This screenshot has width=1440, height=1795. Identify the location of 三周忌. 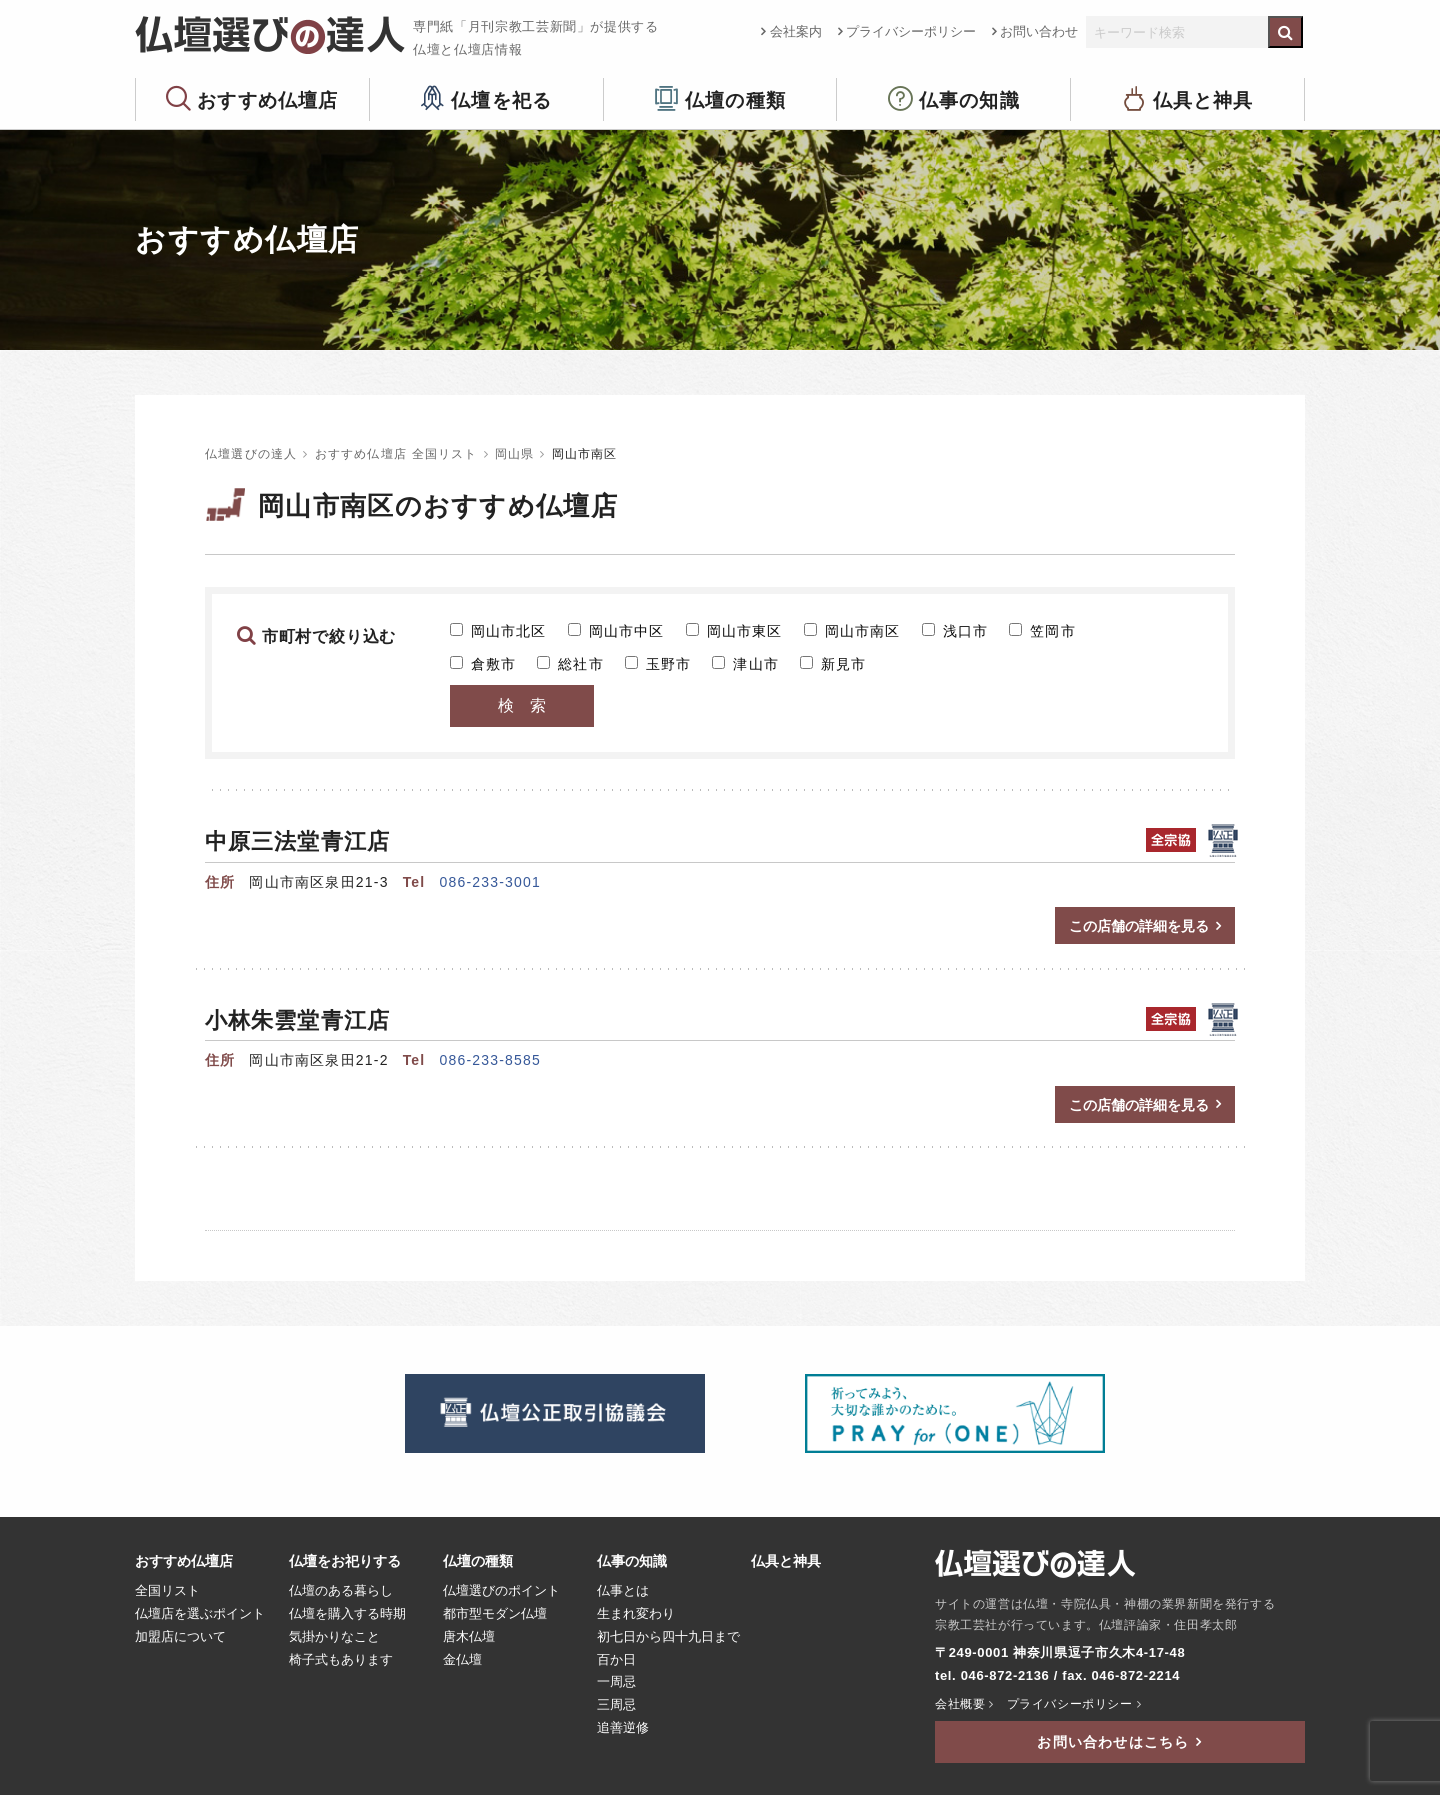
(616, 1705).